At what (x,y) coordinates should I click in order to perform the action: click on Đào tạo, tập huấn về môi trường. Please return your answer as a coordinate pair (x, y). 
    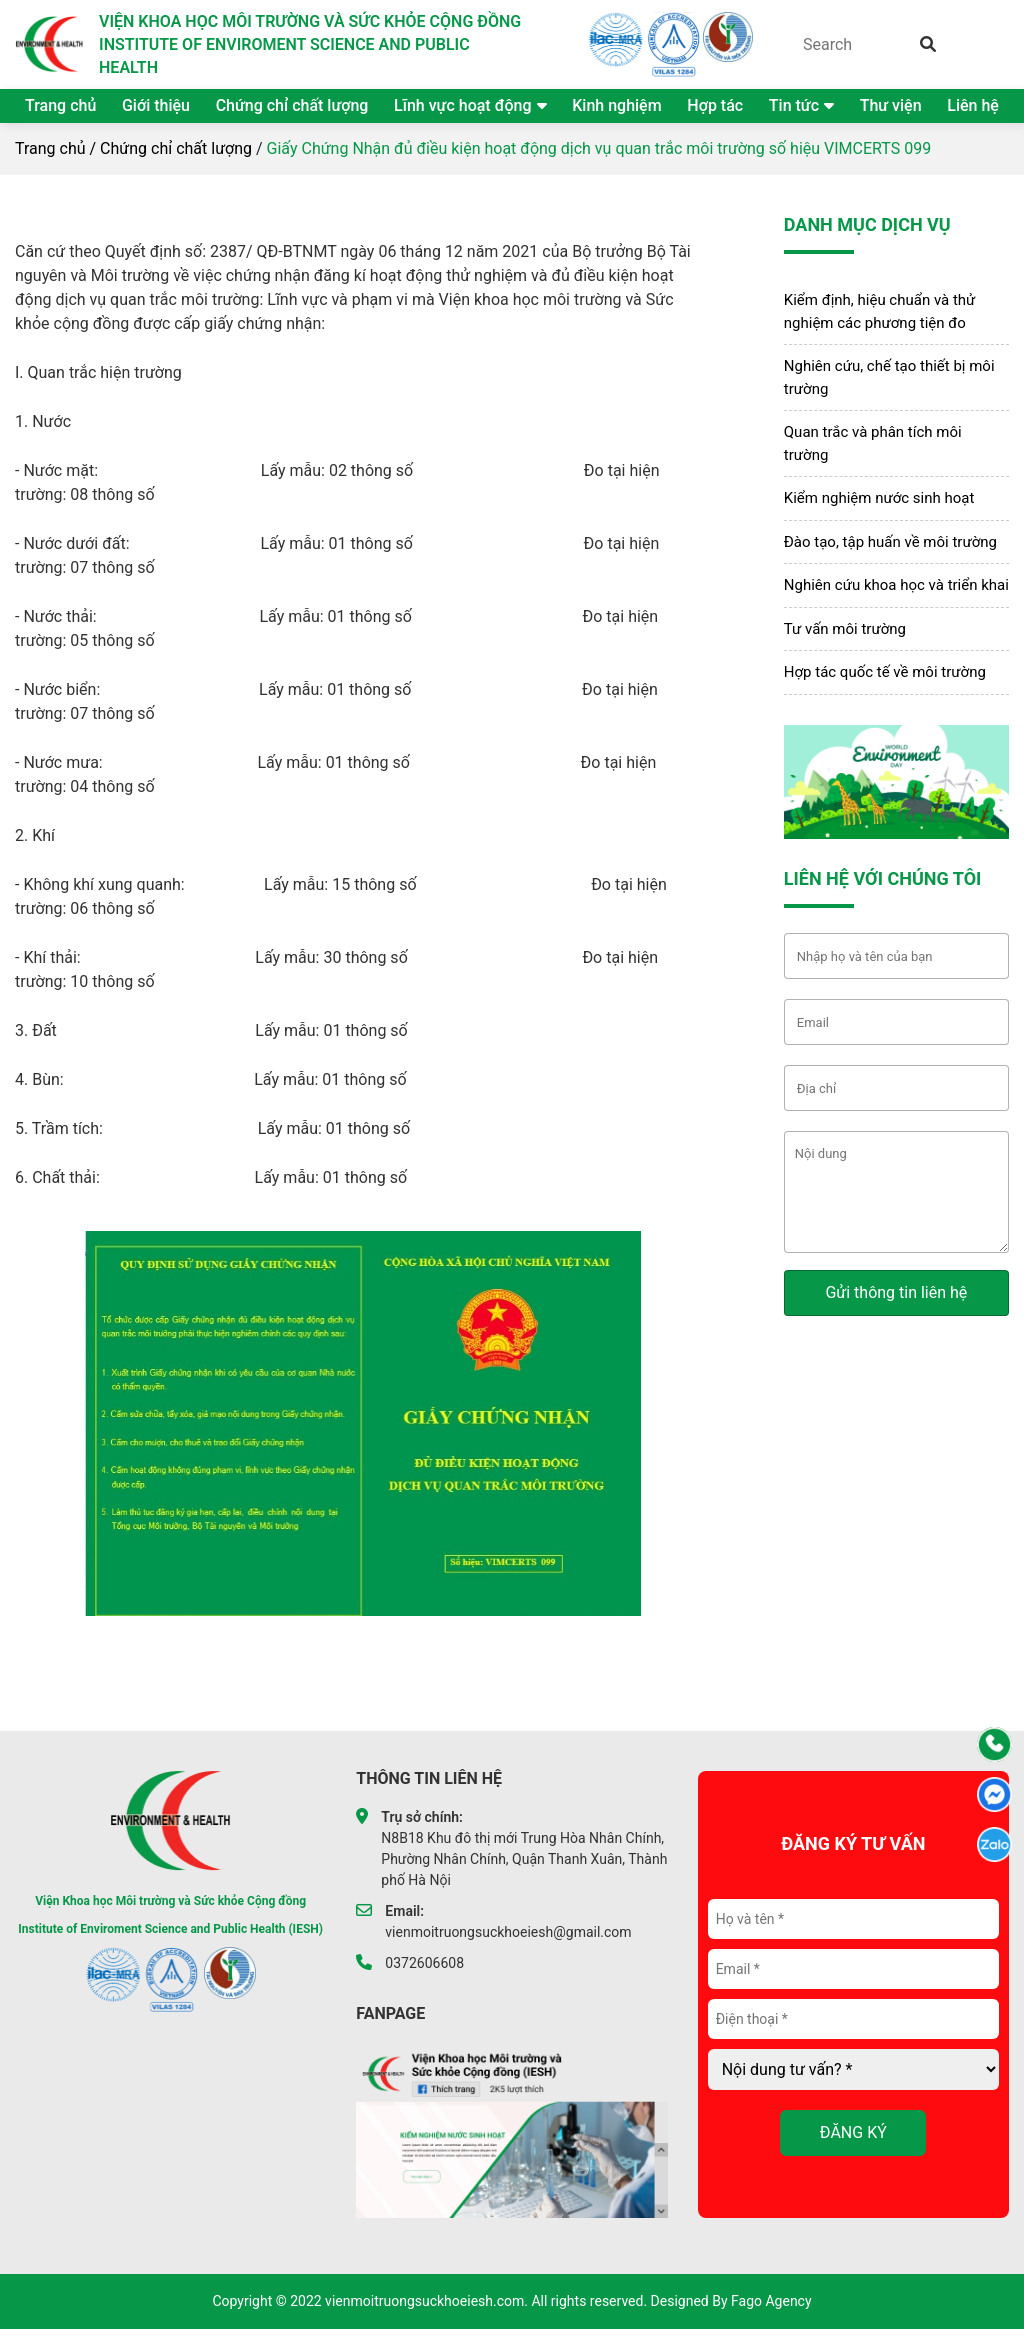
    Looking at the image, I should click on (890, 542).